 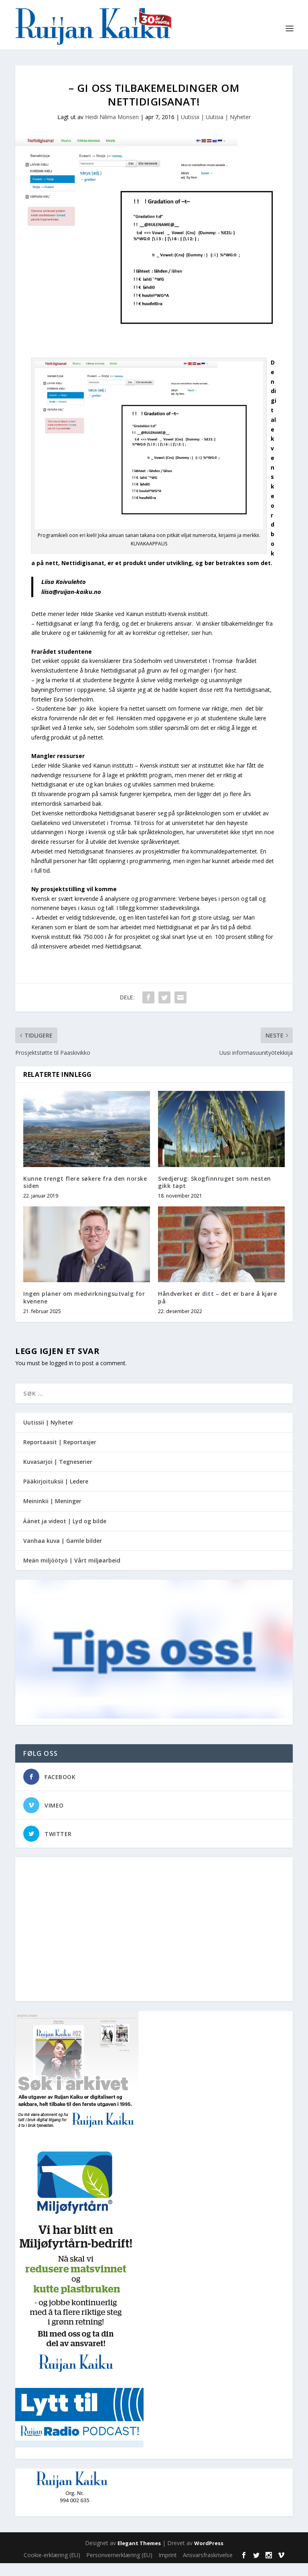 What do you see at coordinates (112, 130) in the screenshot?
I see `Heidi Nilima Monsen` at bounding box center [112, 130].